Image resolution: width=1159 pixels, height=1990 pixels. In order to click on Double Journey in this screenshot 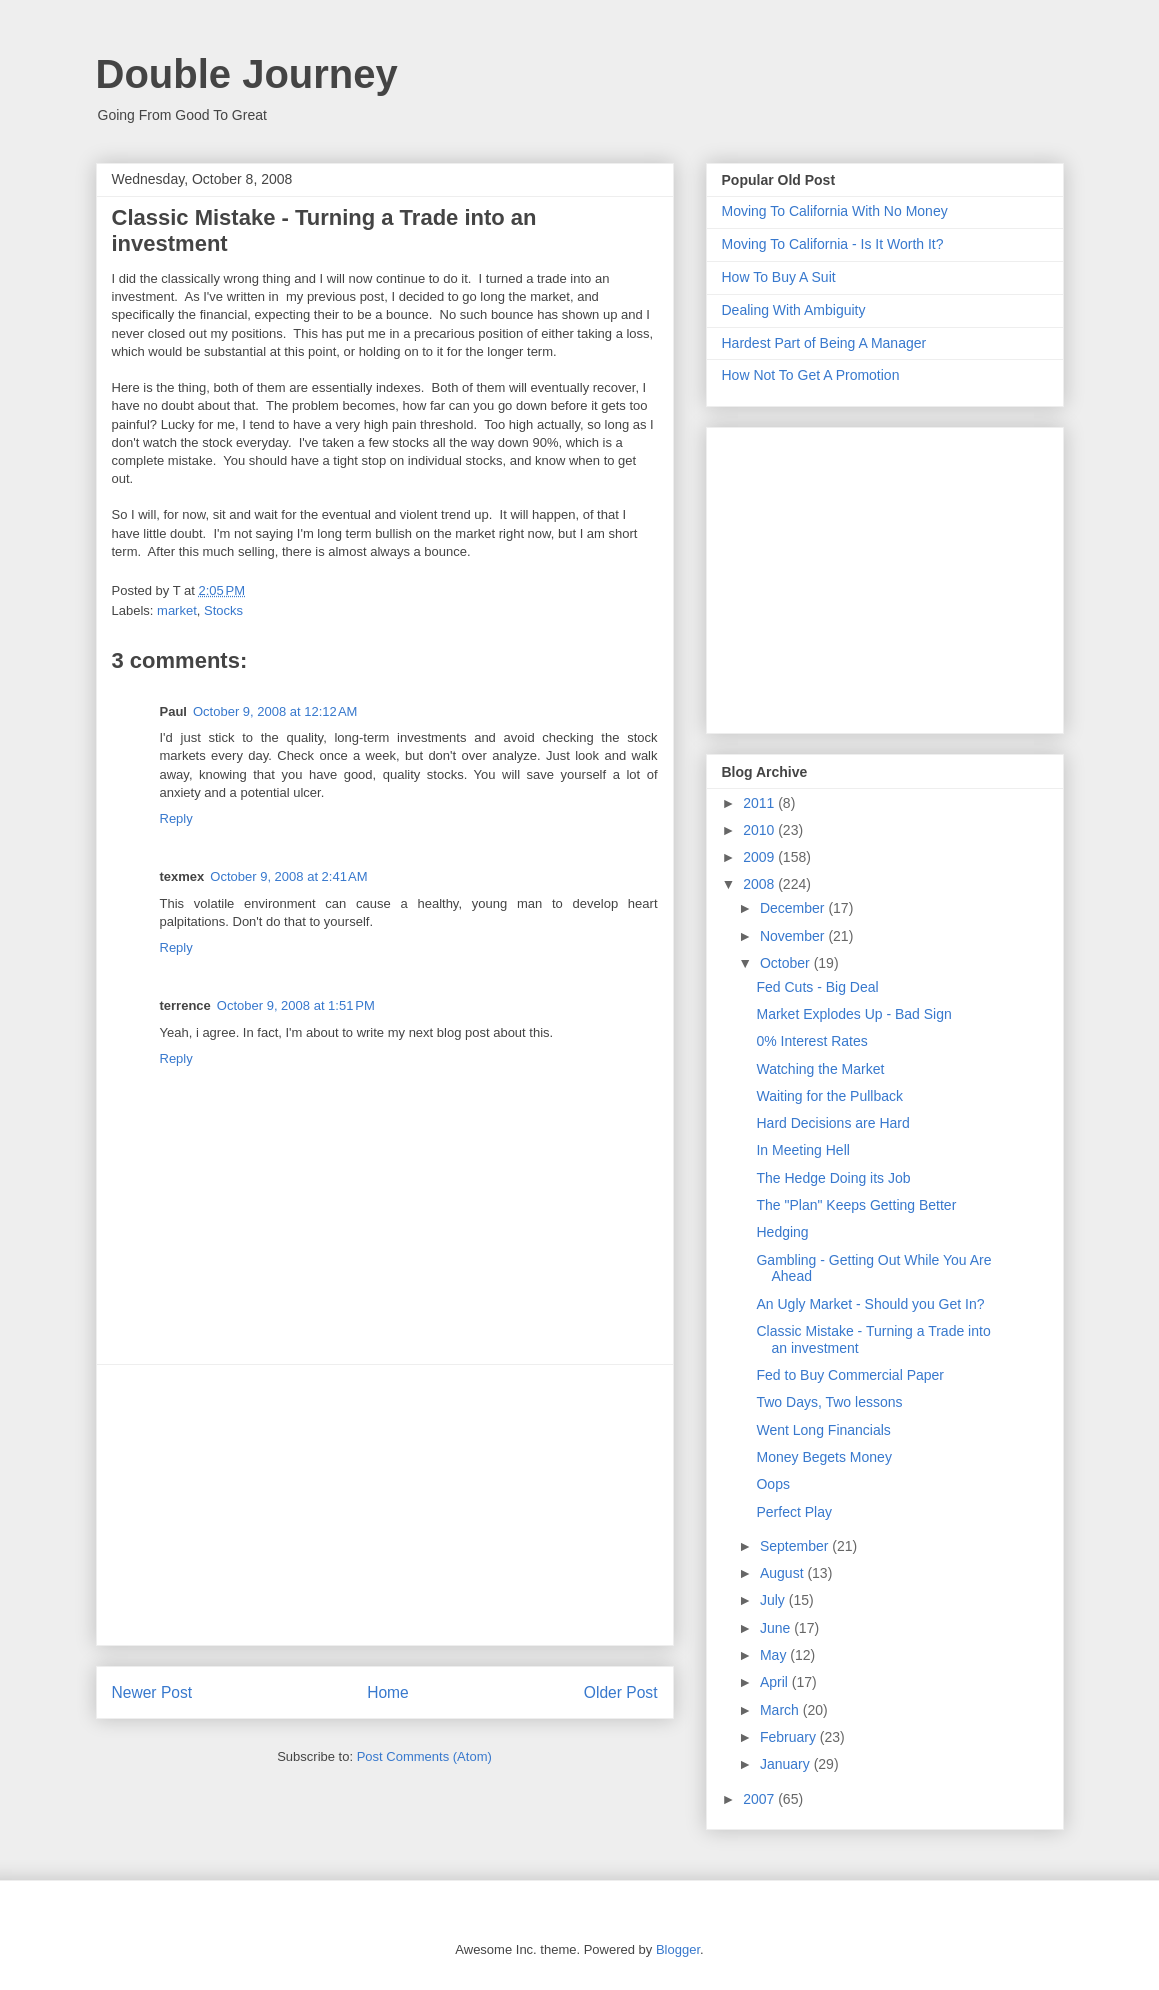, I will do `click(247, 74)`.